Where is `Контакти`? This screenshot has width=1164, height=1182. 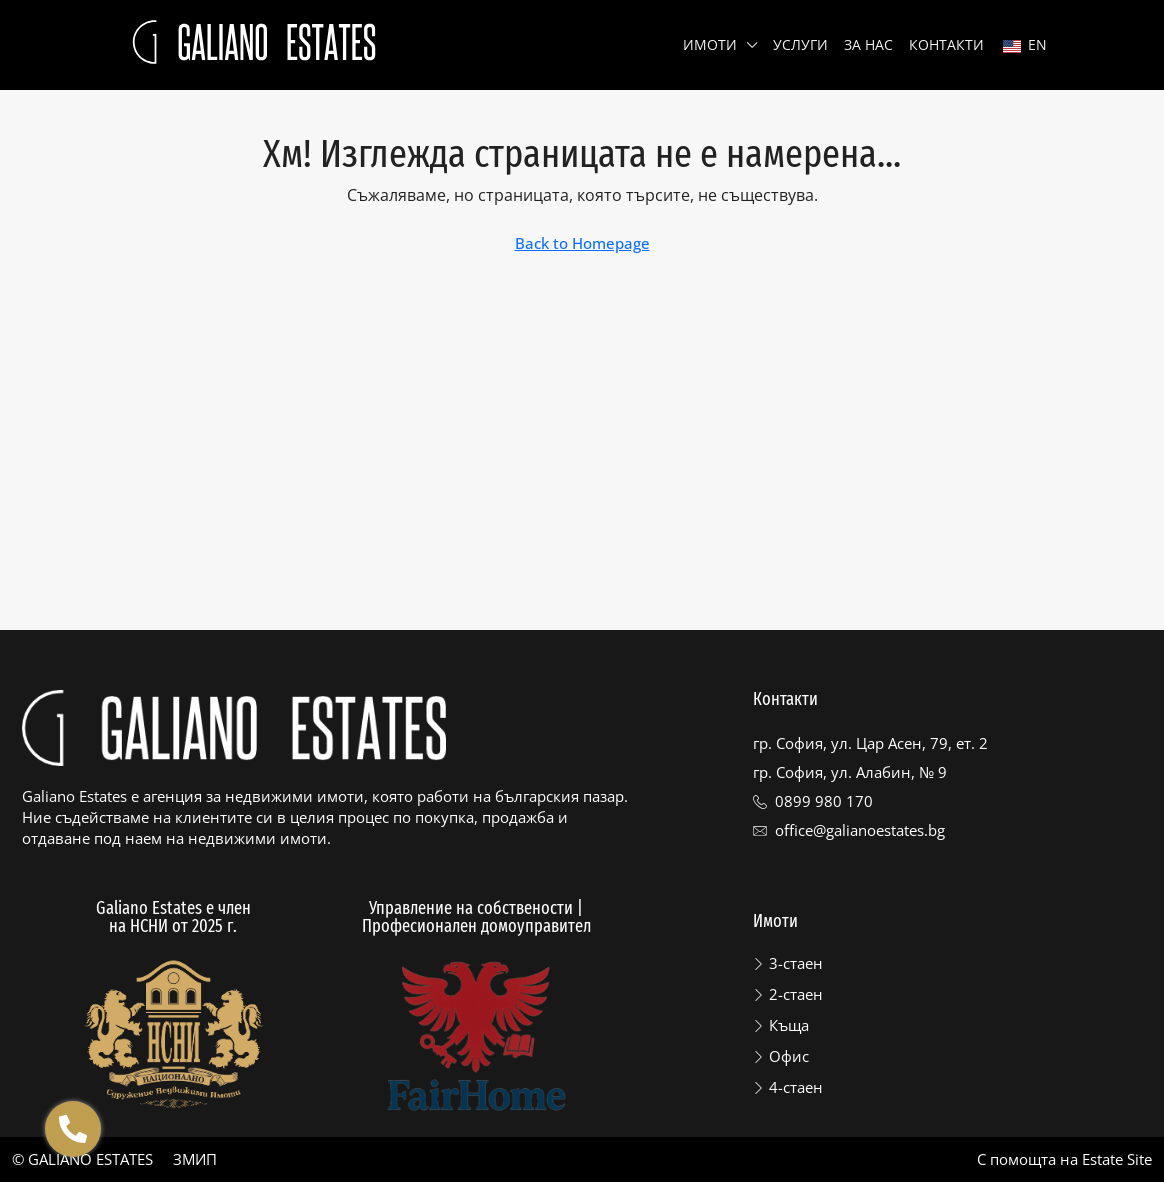 Контакти is located at coordinates (946, 44).